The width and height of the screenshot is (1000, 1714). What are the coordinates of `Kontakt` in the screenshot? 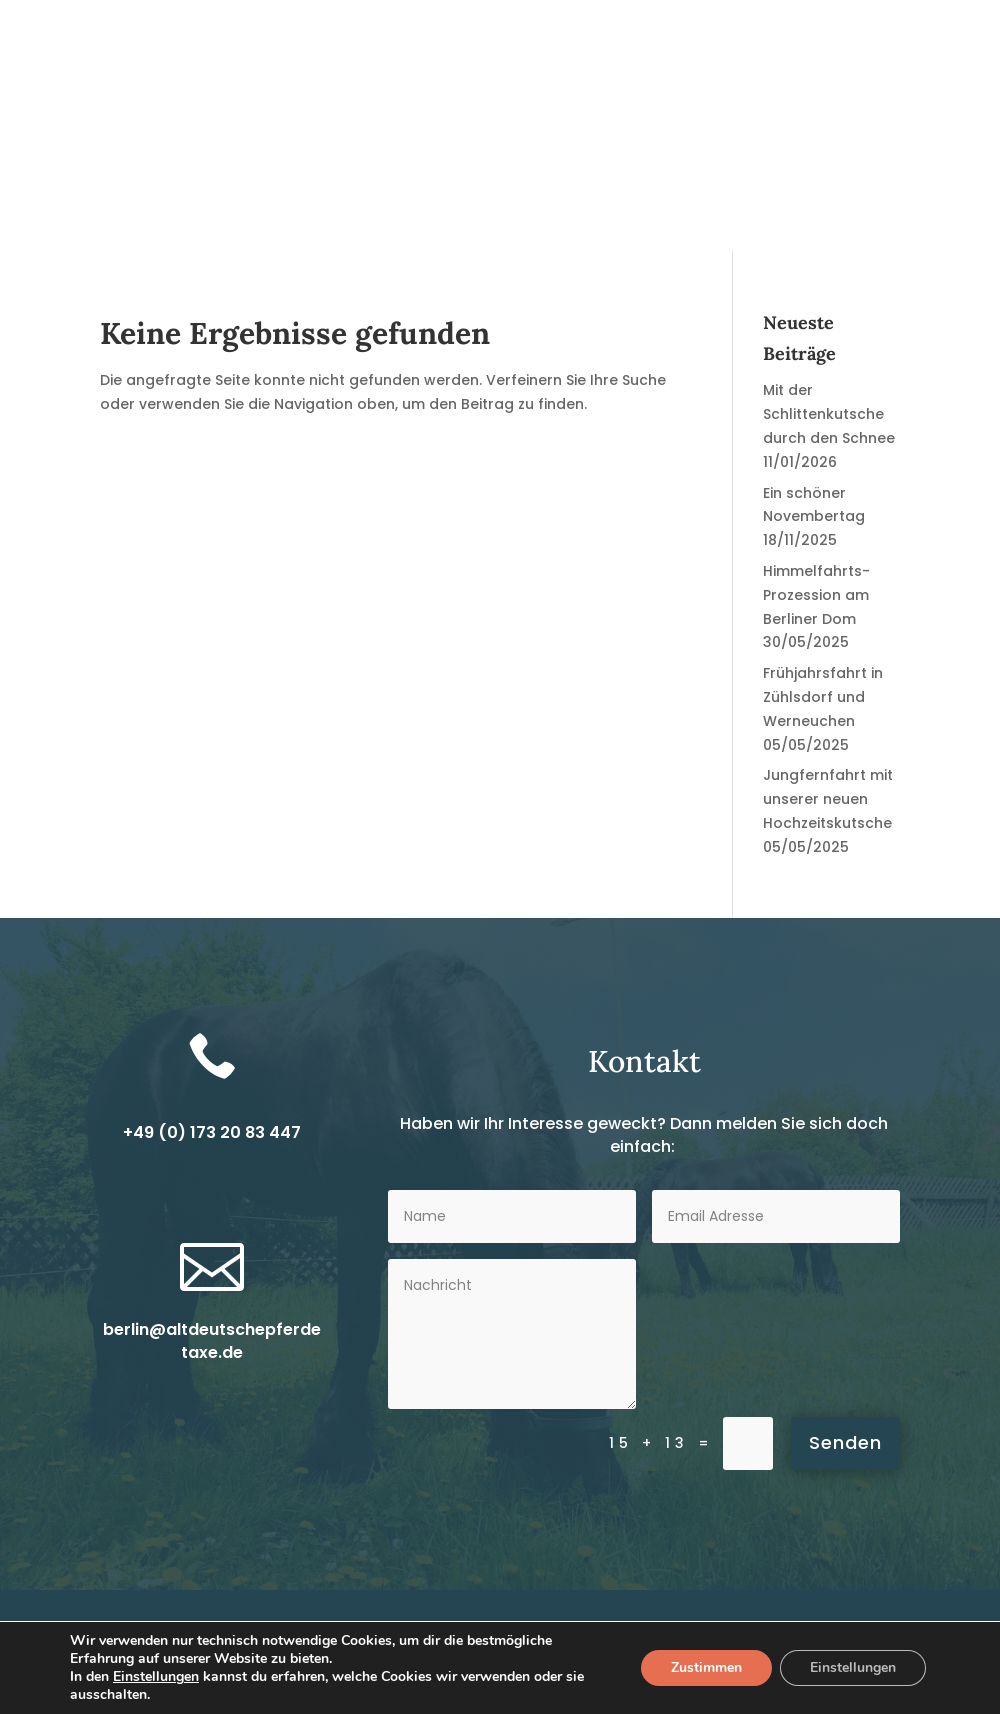 It's located at (918, 219).